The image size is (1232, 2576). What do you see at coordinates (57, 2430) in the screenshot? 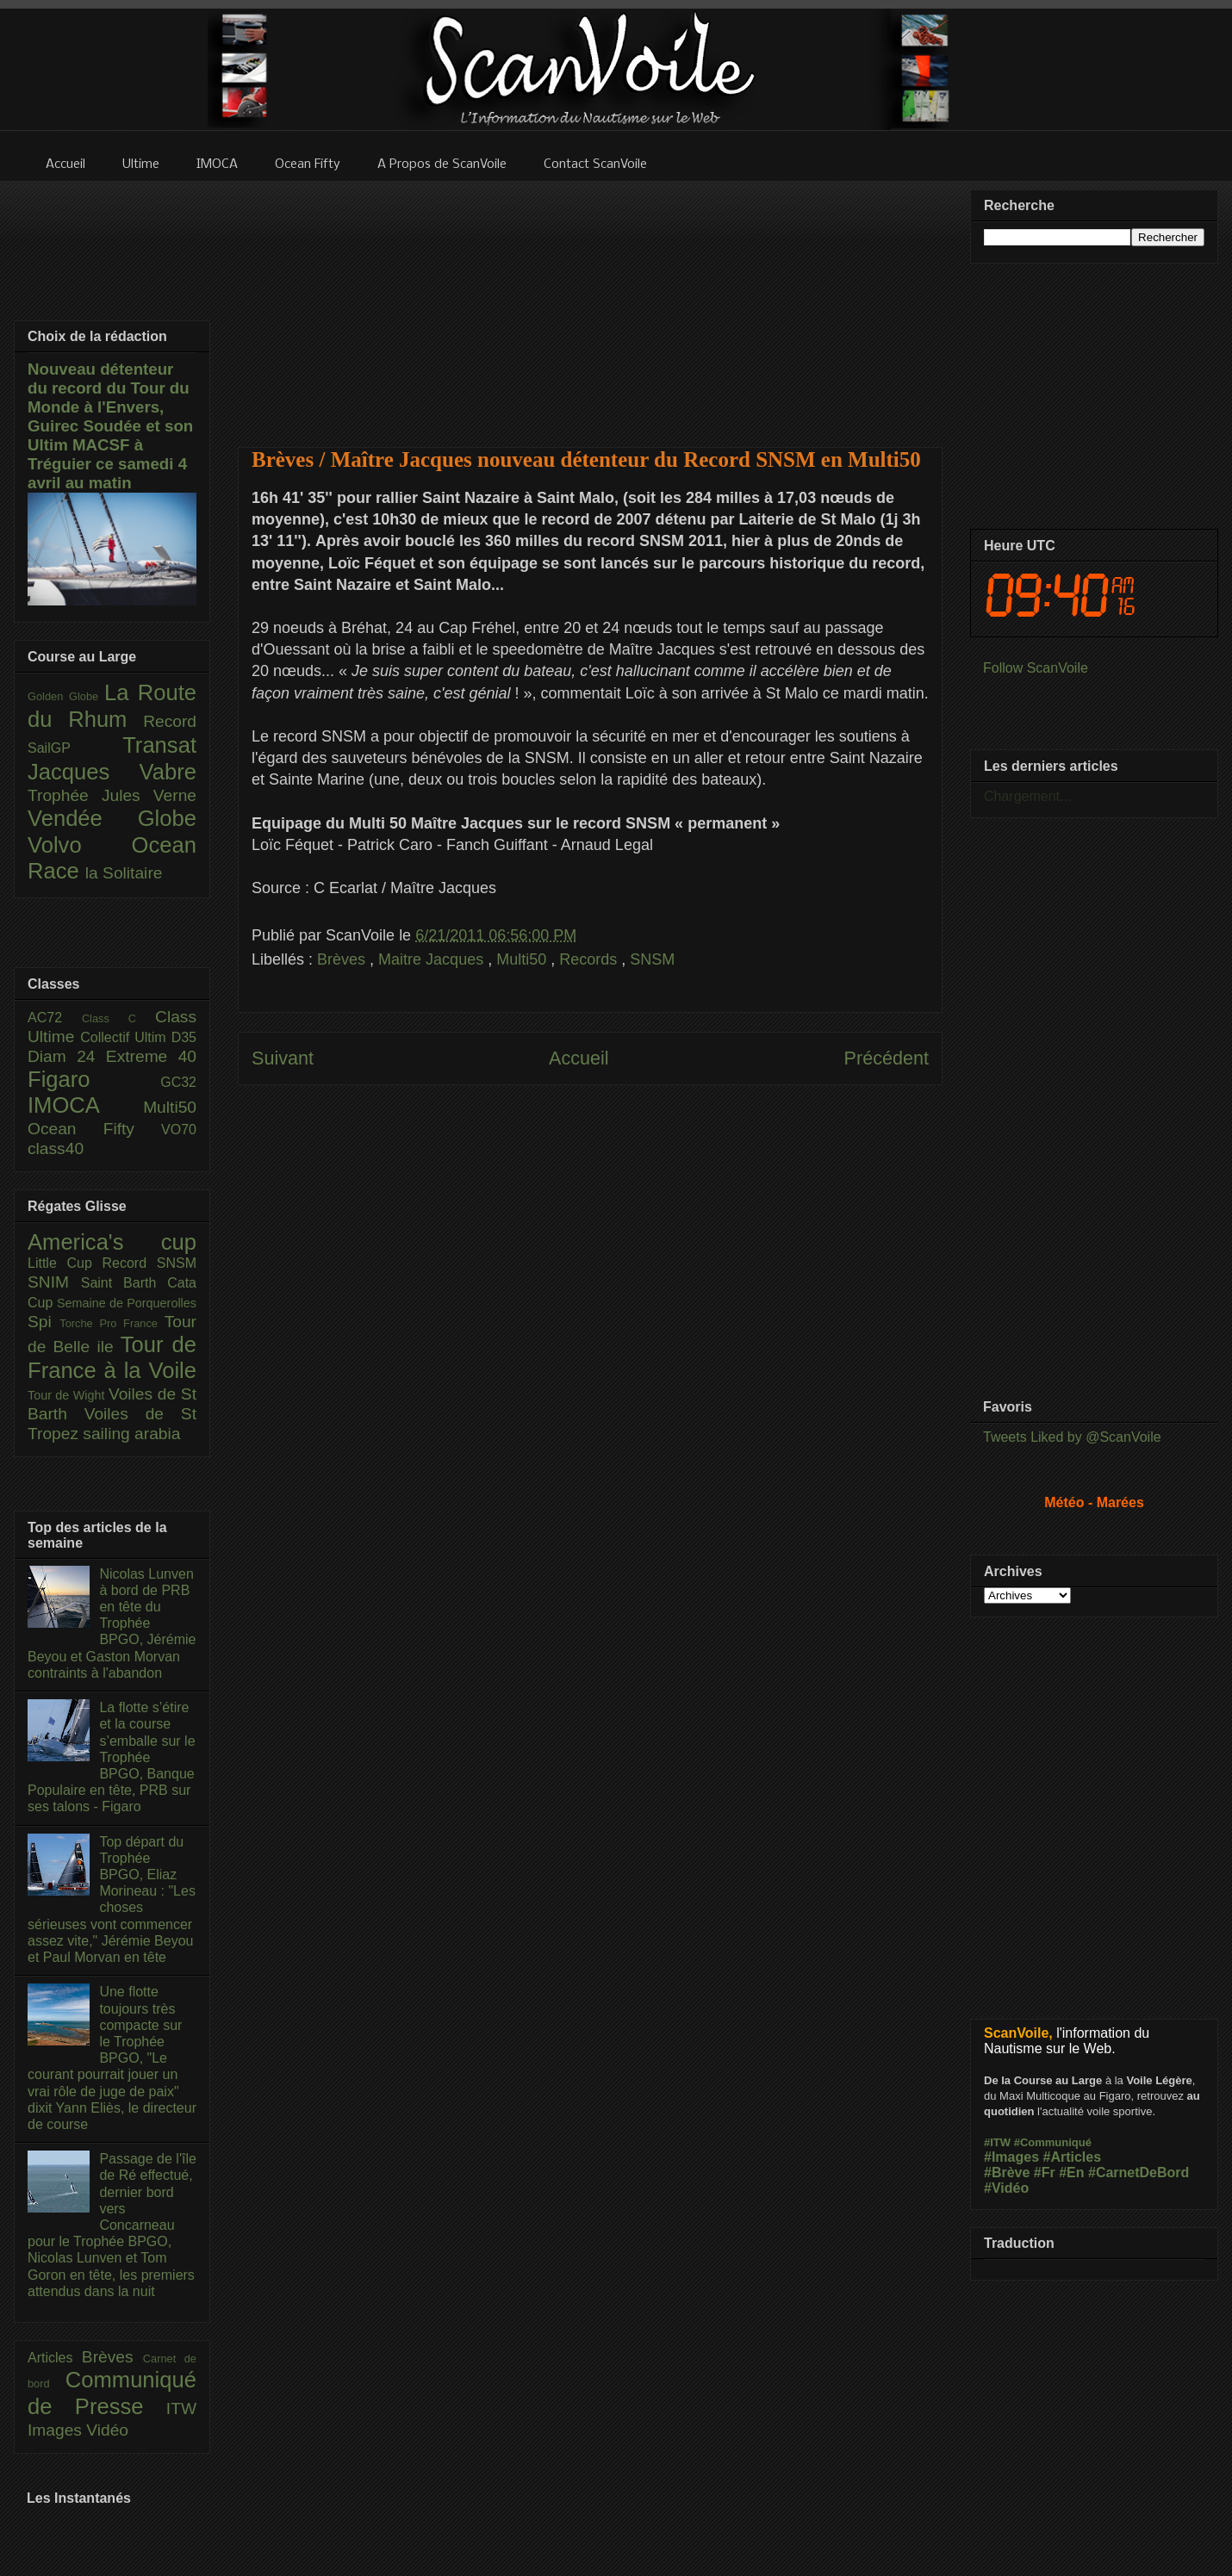
I see `Images` at bounding box center [57, 2430].